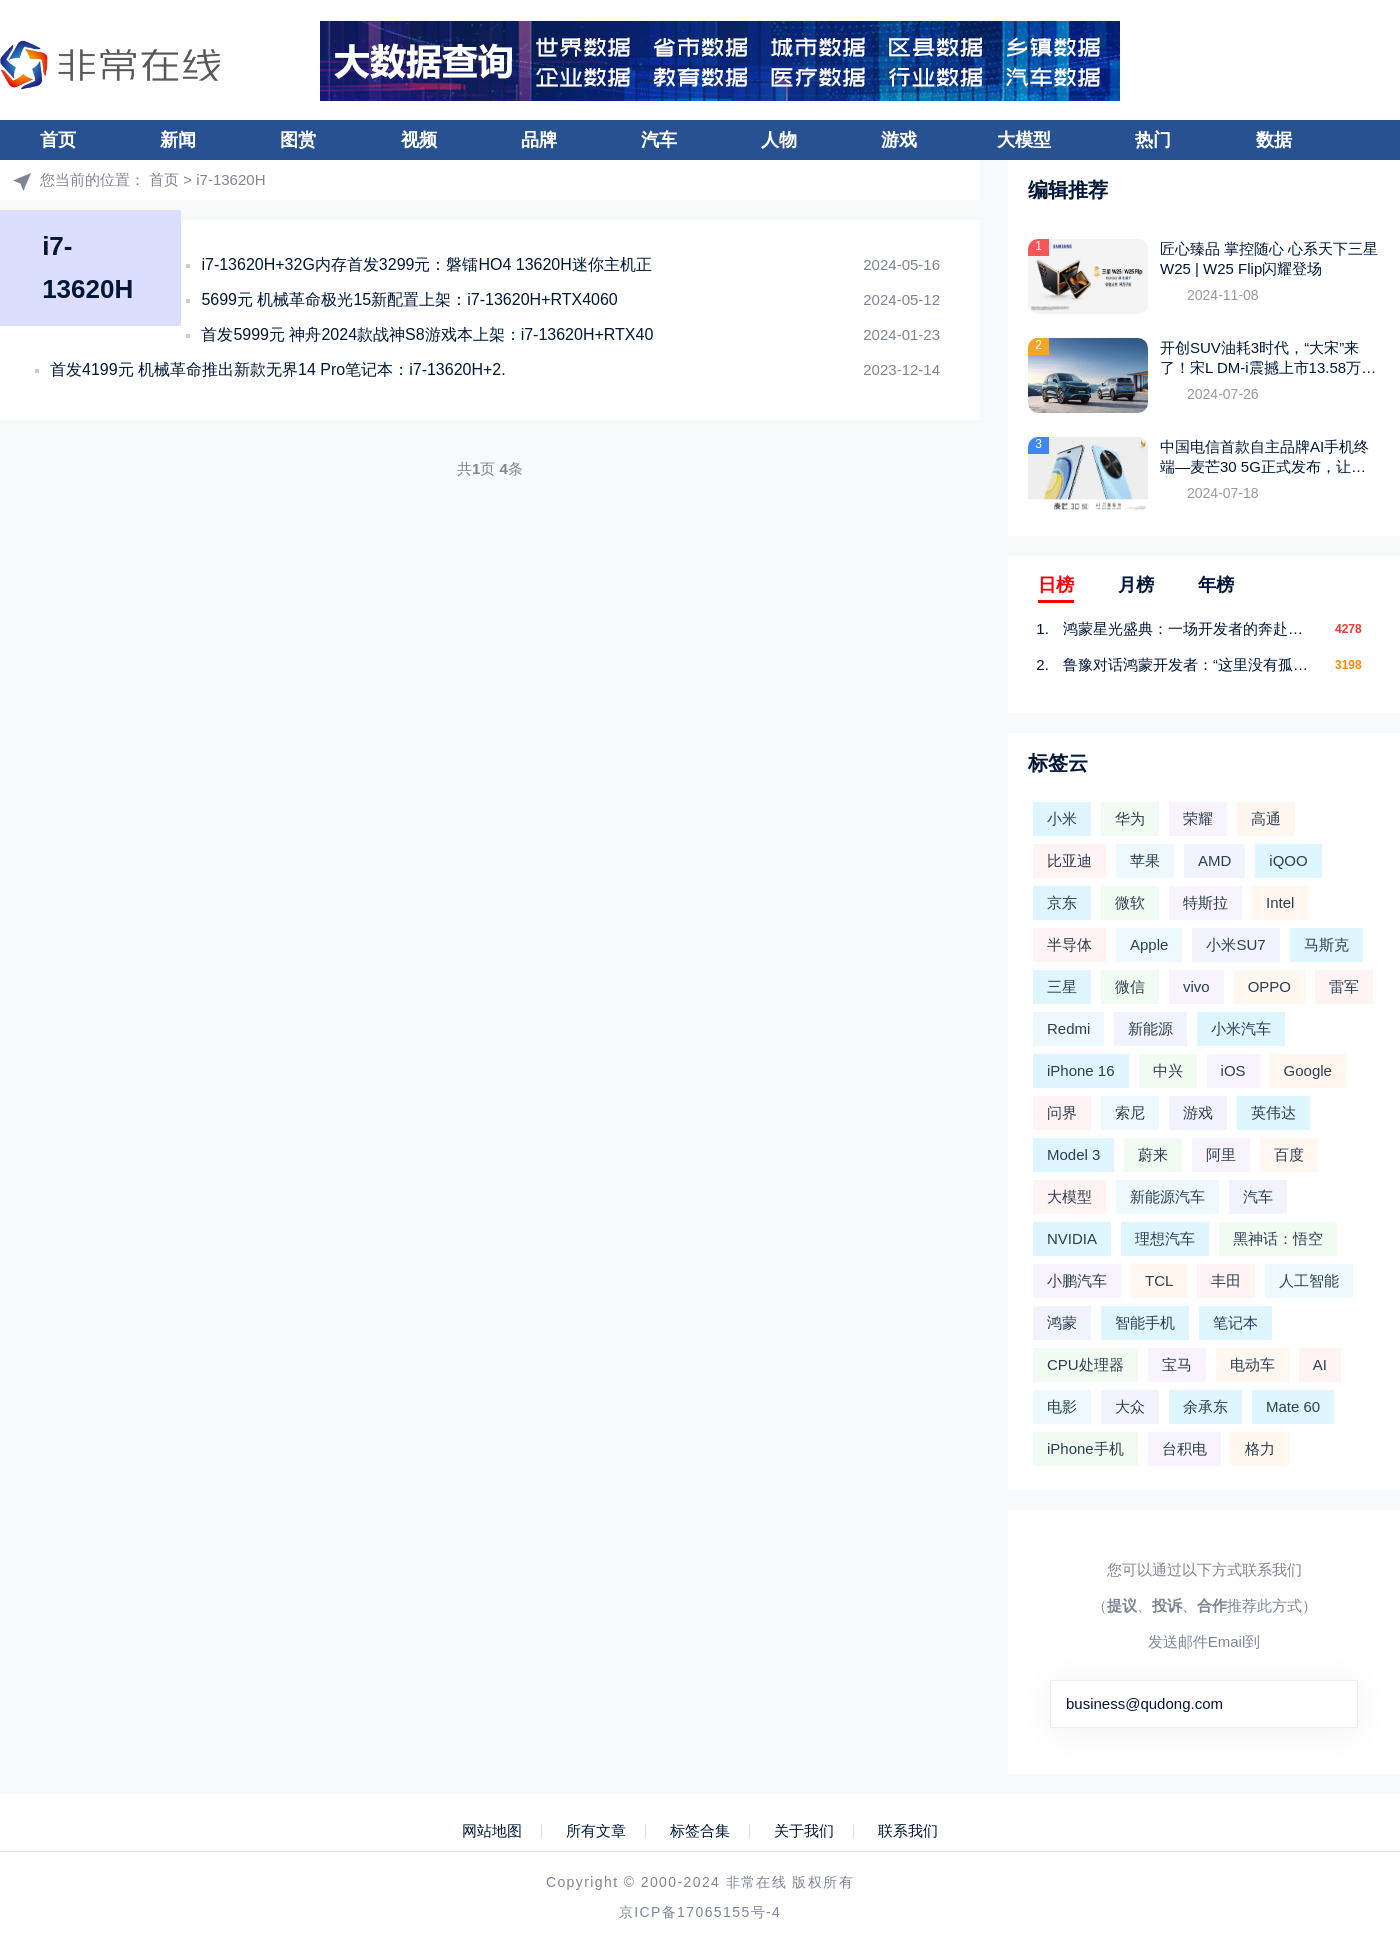 The width and height of the screenshot is (1400, 1957). Describe the element at coordinates (1130, 902) in the screenshot. I see `微软` at that location.